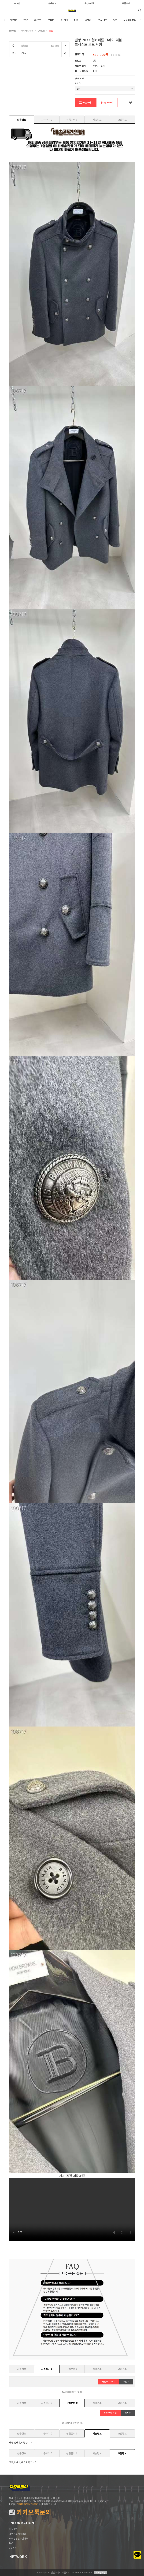  I want to click on 1:1문의, so click(13, 2547).